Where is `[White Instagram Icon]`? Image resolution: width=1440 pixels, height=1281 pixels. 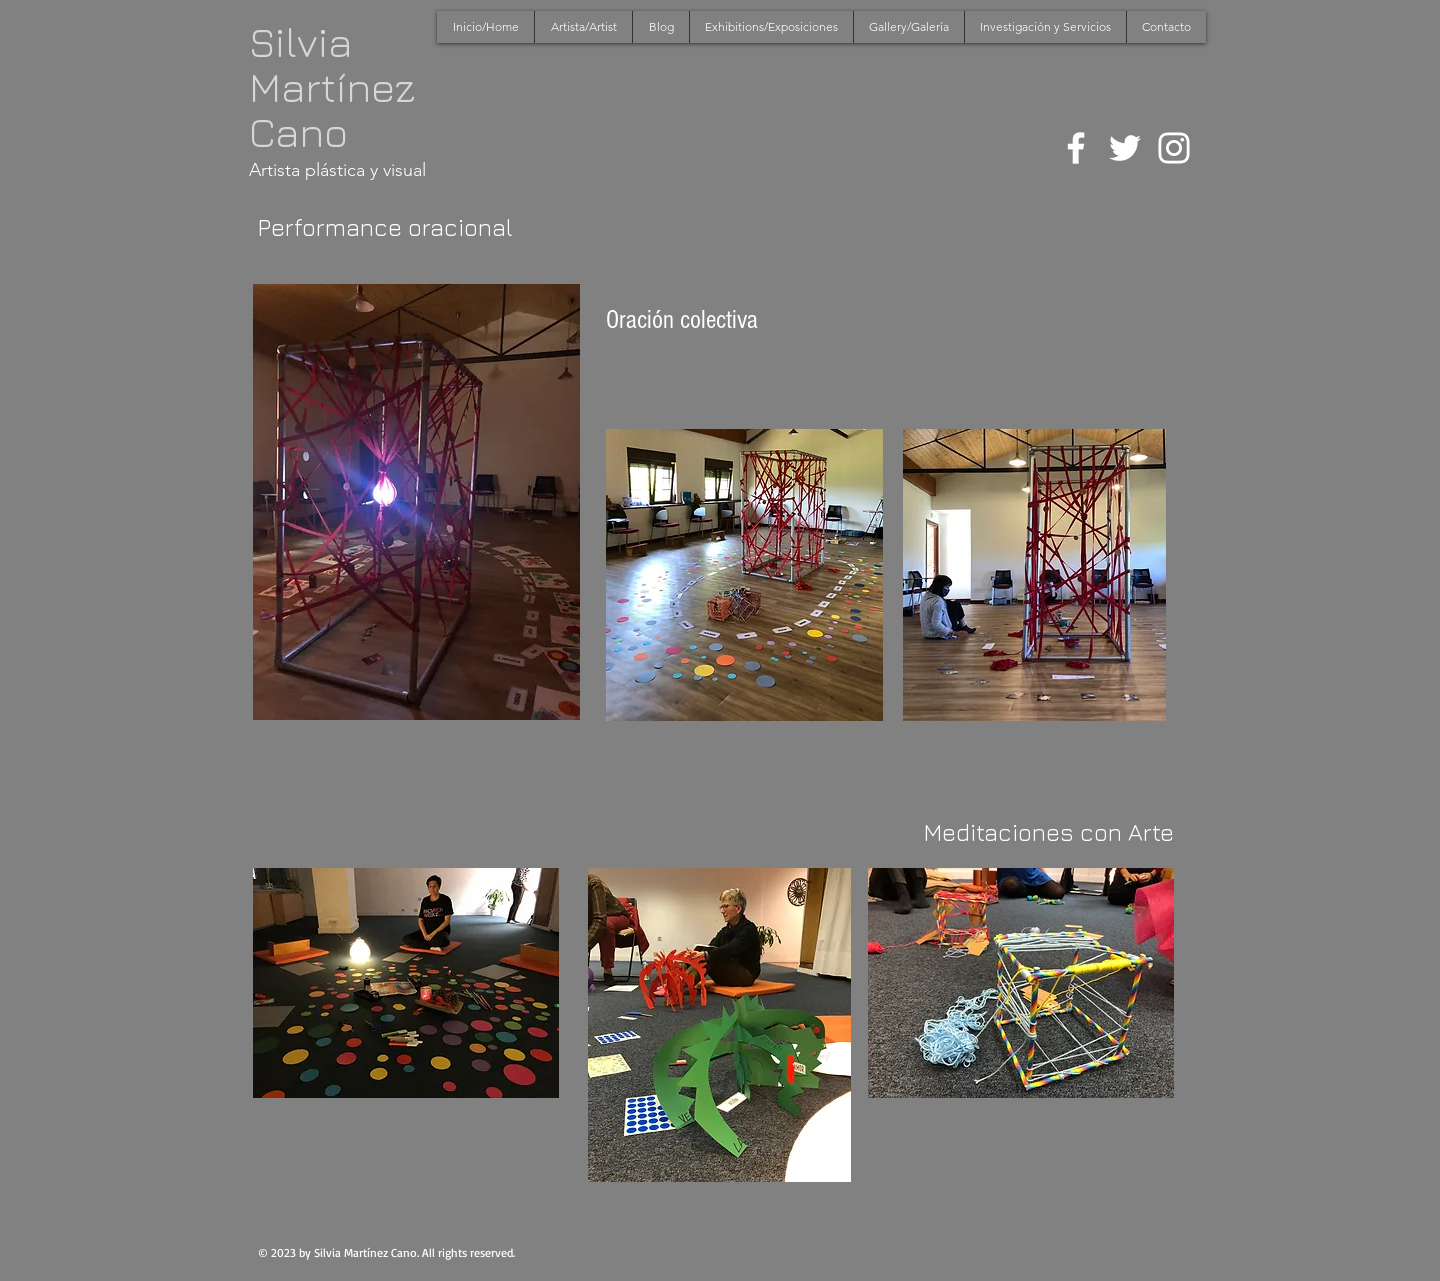 [White Instagram Icon] is located at coordinates (1174, 148).